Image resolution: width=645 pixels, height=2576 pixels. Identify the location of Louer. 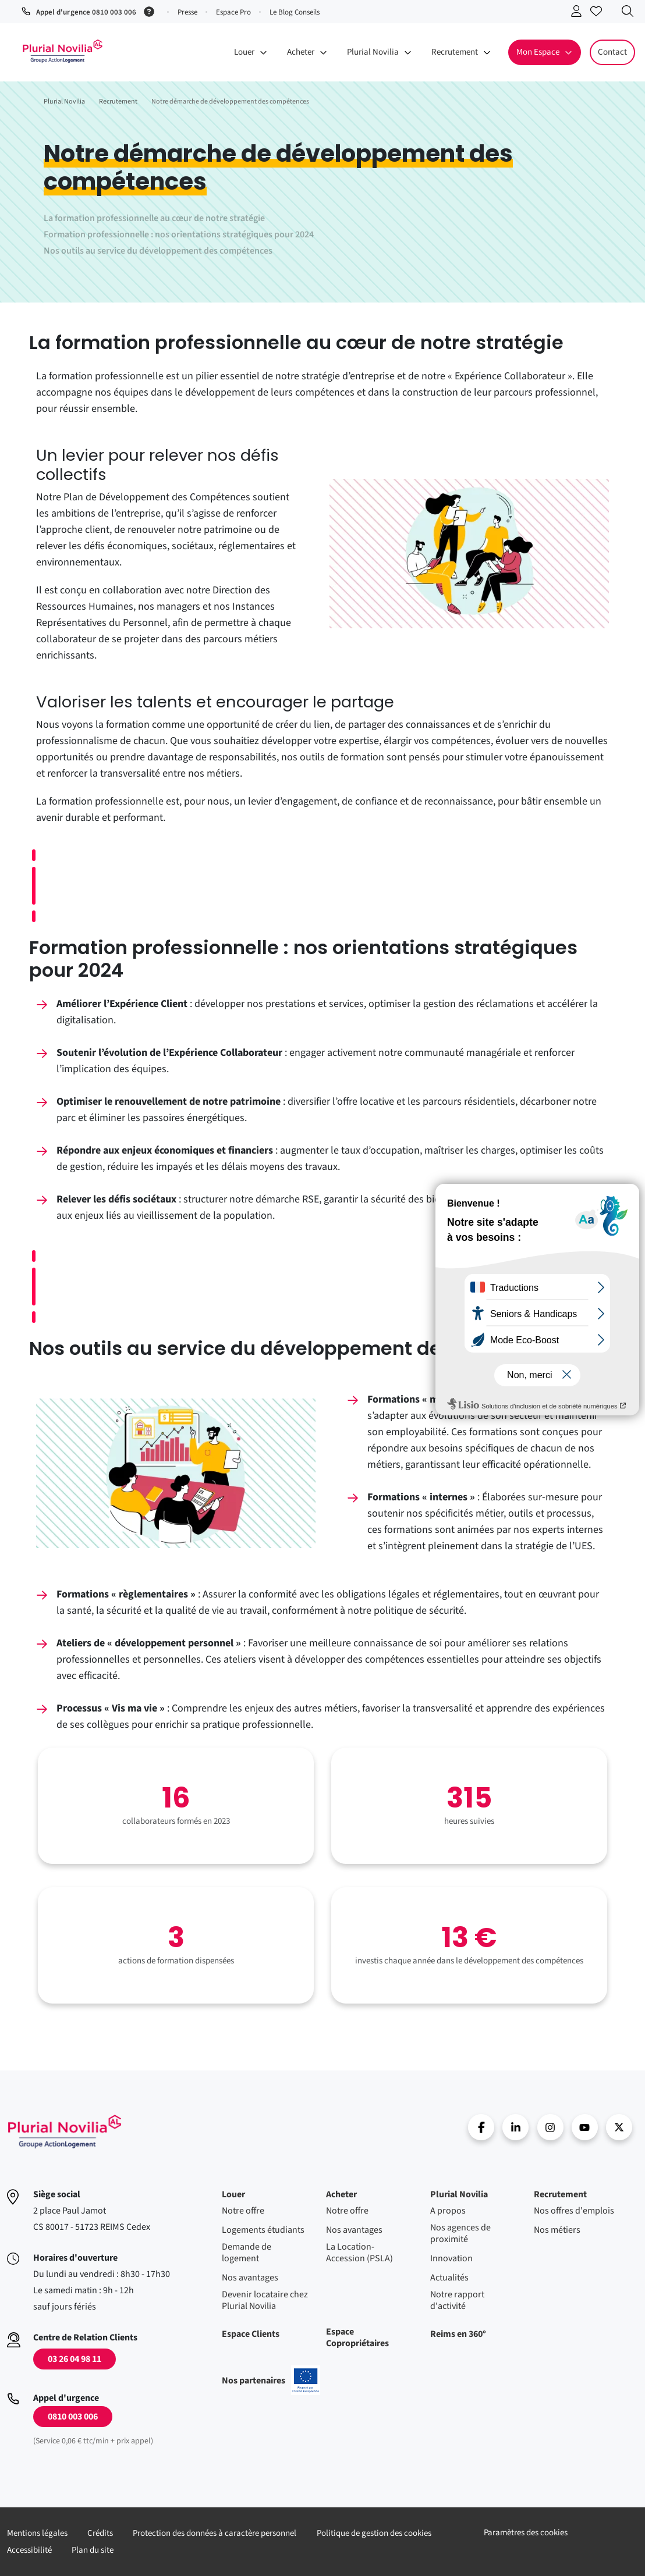
(233, 2194).